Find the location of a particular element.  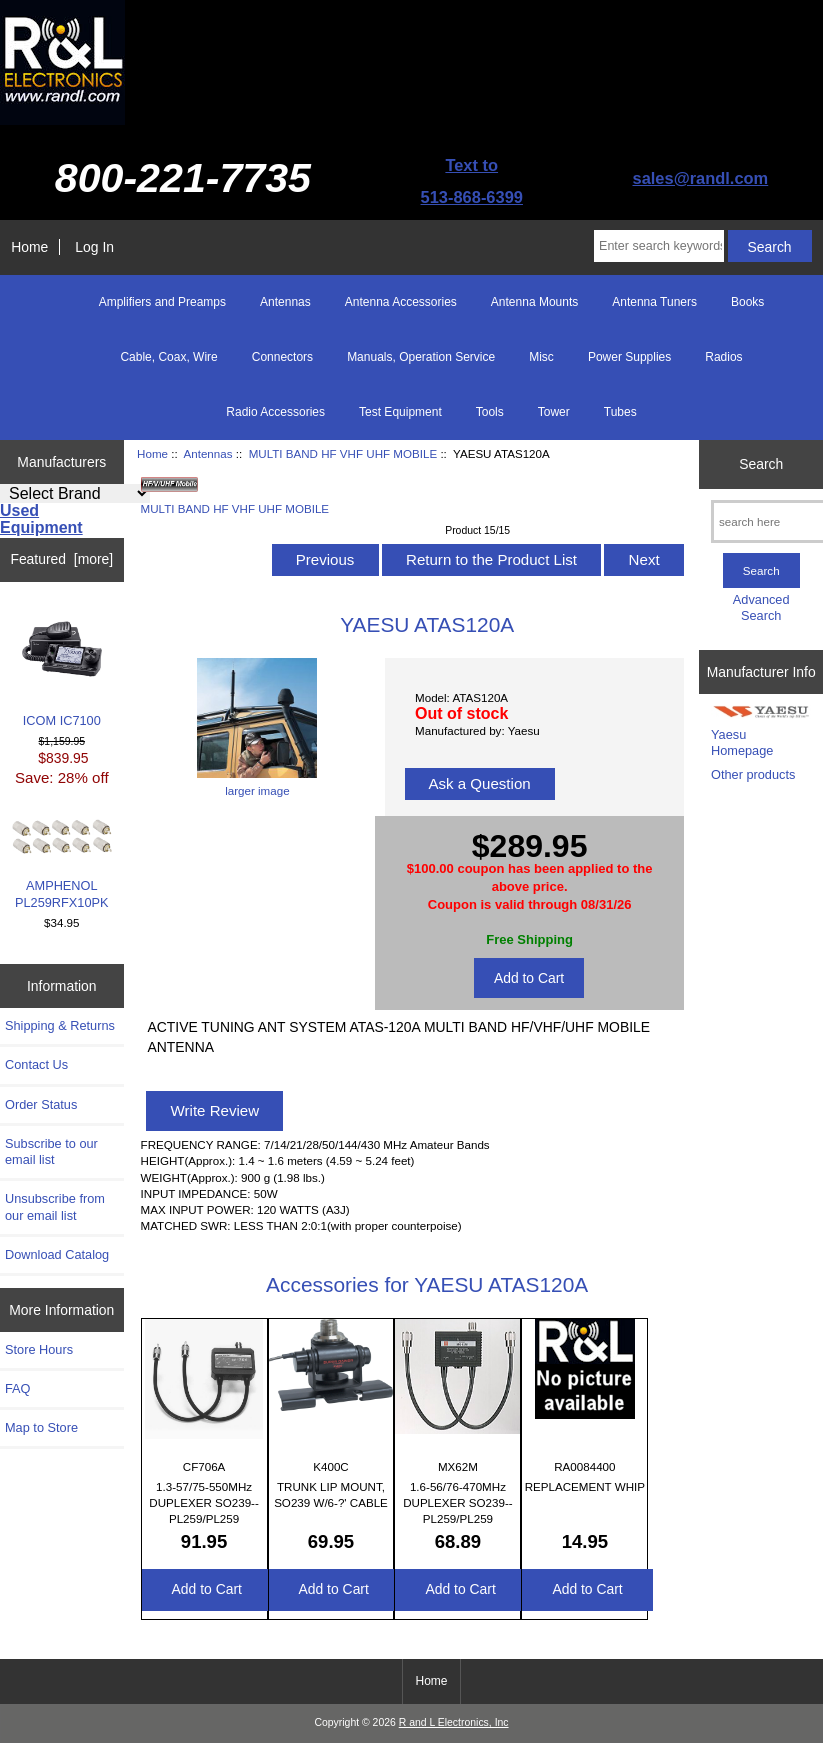

Other products is located at coordinates (753, 774).